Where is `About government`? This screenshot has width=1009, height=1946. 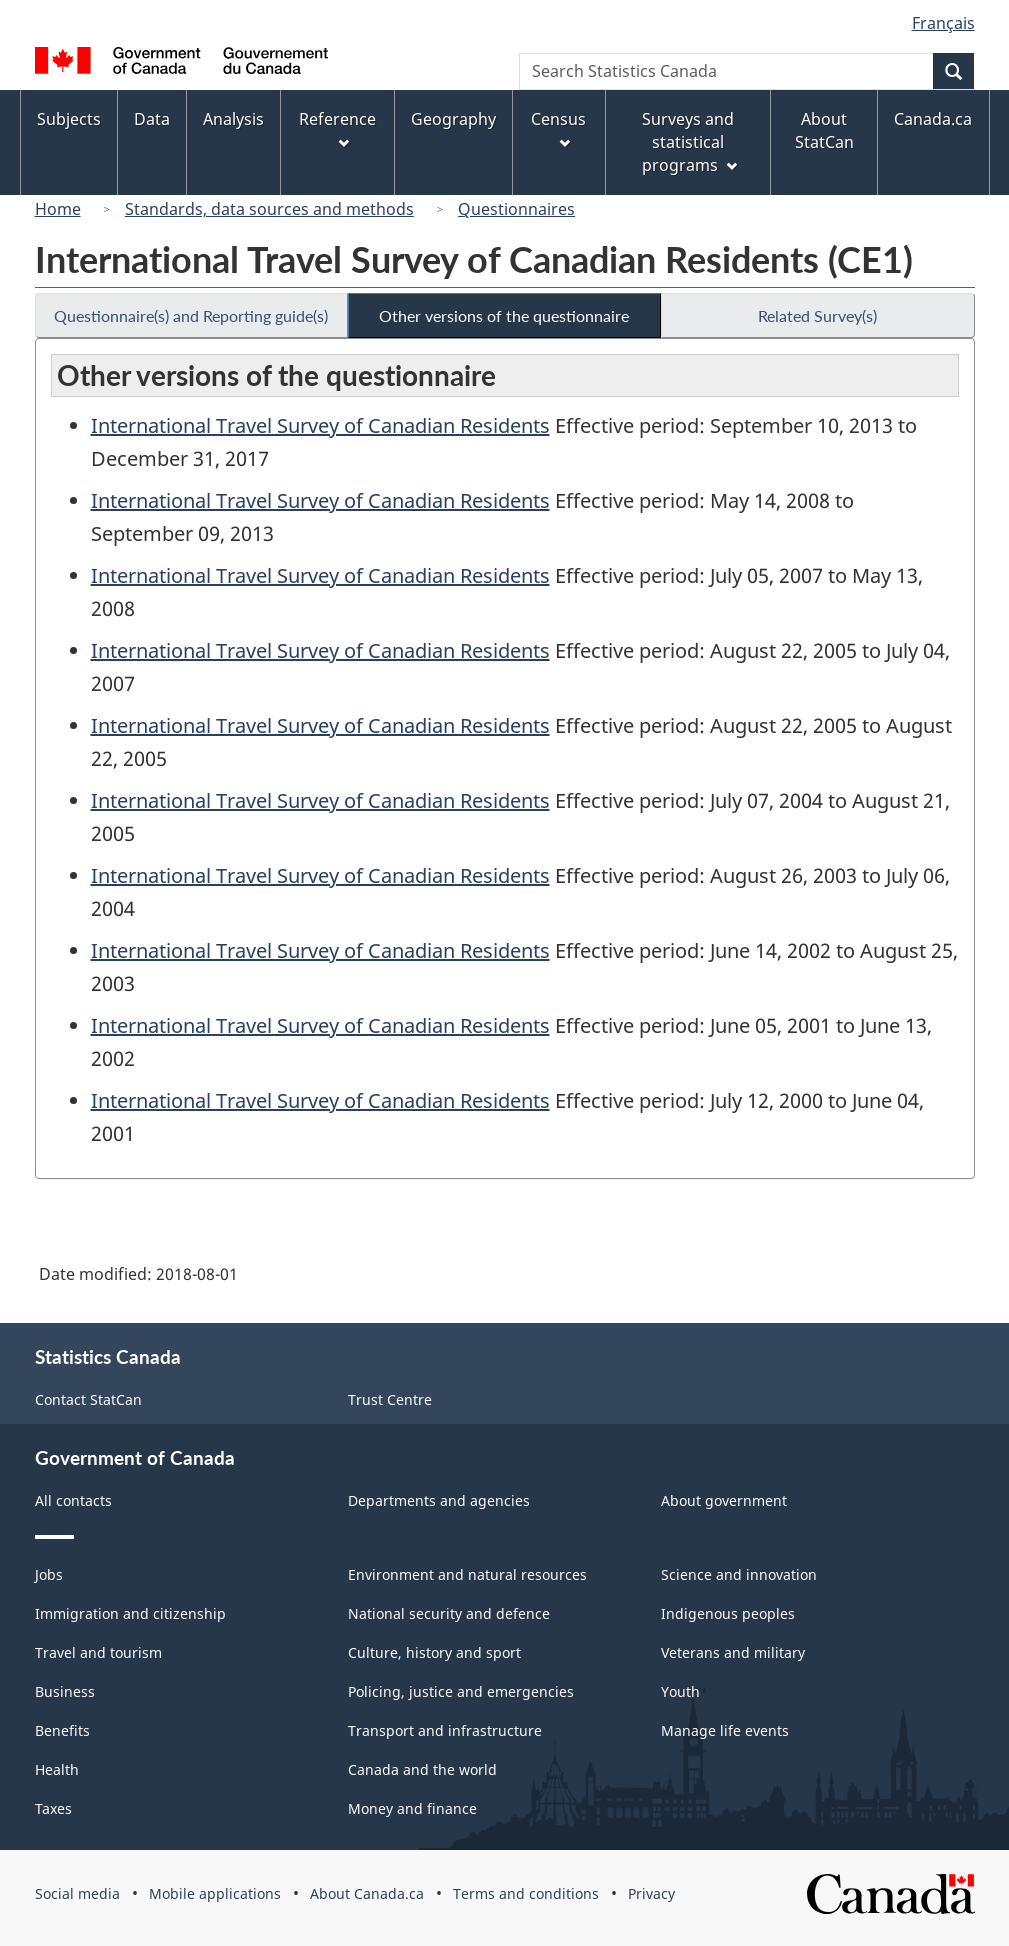 About government is located at coordinates (724, 1500).